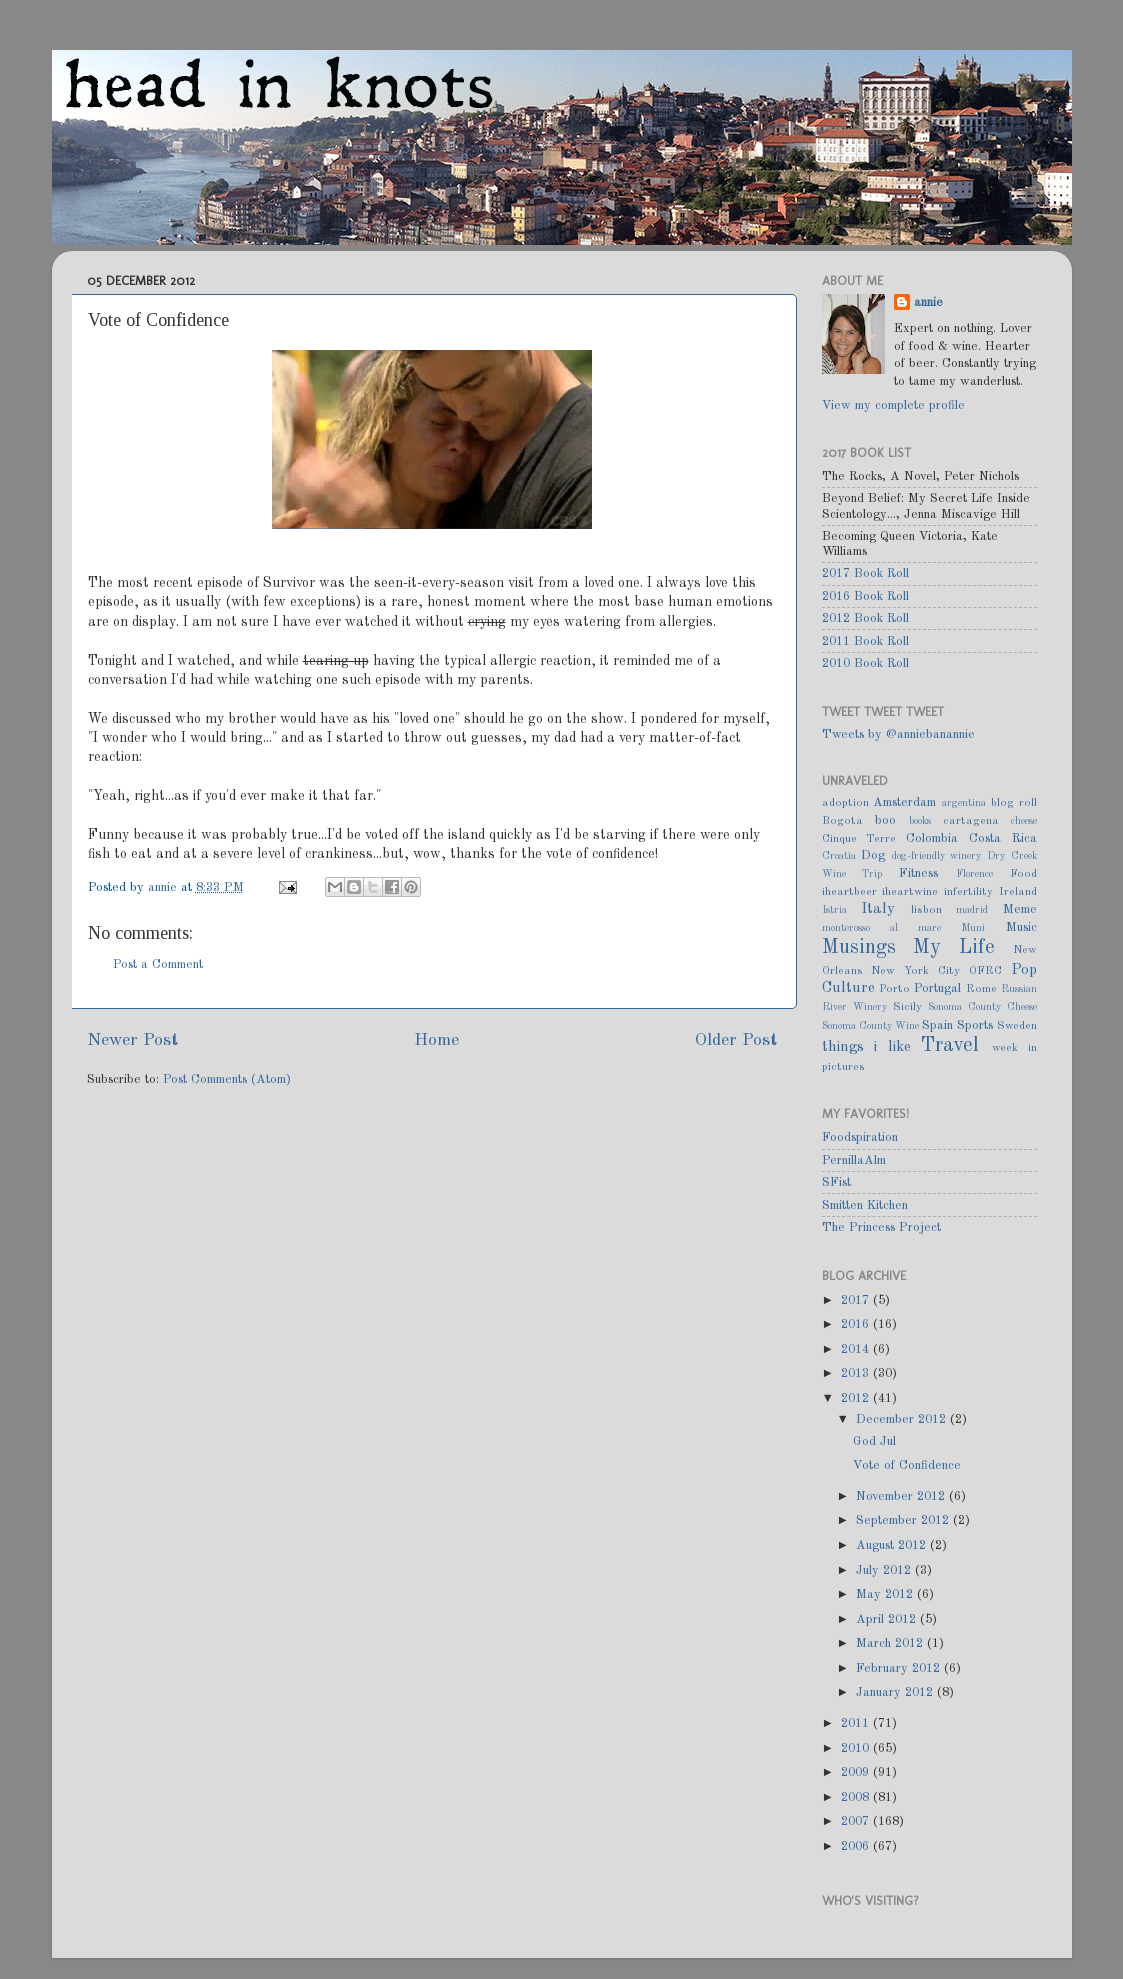 This screenshot has width=1123, height=1979. Describe the element at coordinates (857, 1398) in the screenshot. I see `2012` at that location.